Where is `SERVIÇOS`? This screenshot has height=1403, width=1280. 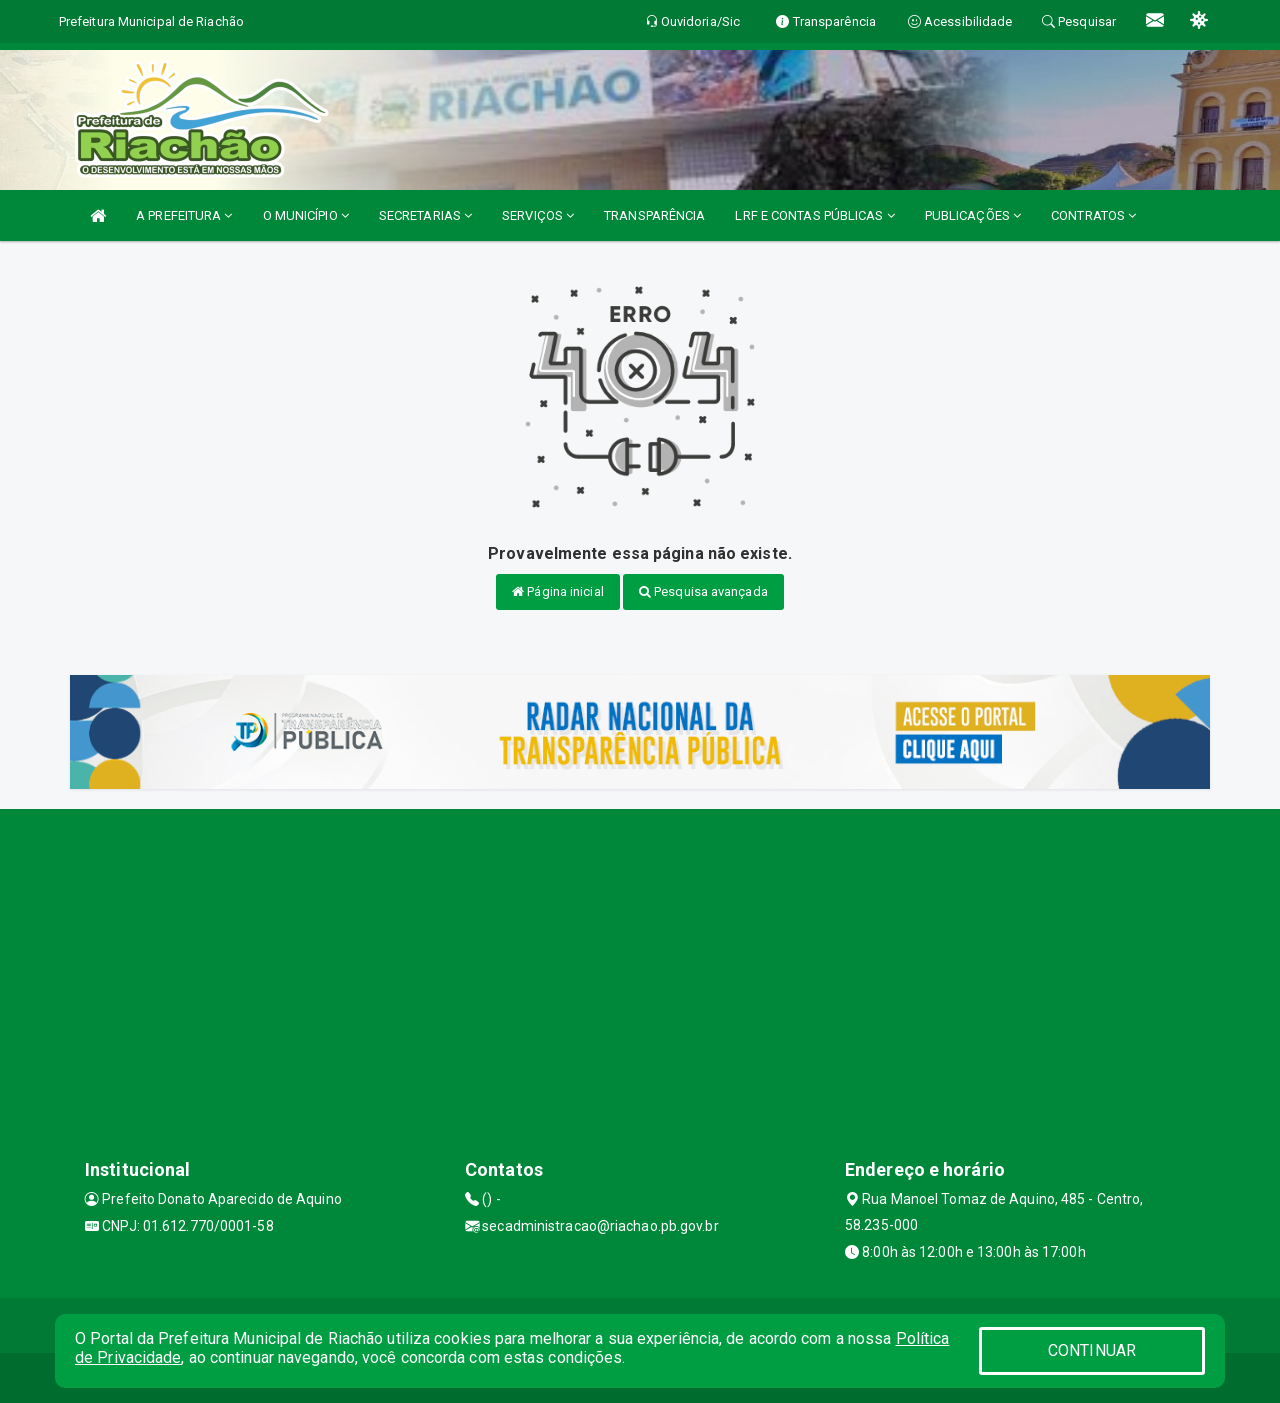
SERVIÇOS is located at coordinates (538, 215).